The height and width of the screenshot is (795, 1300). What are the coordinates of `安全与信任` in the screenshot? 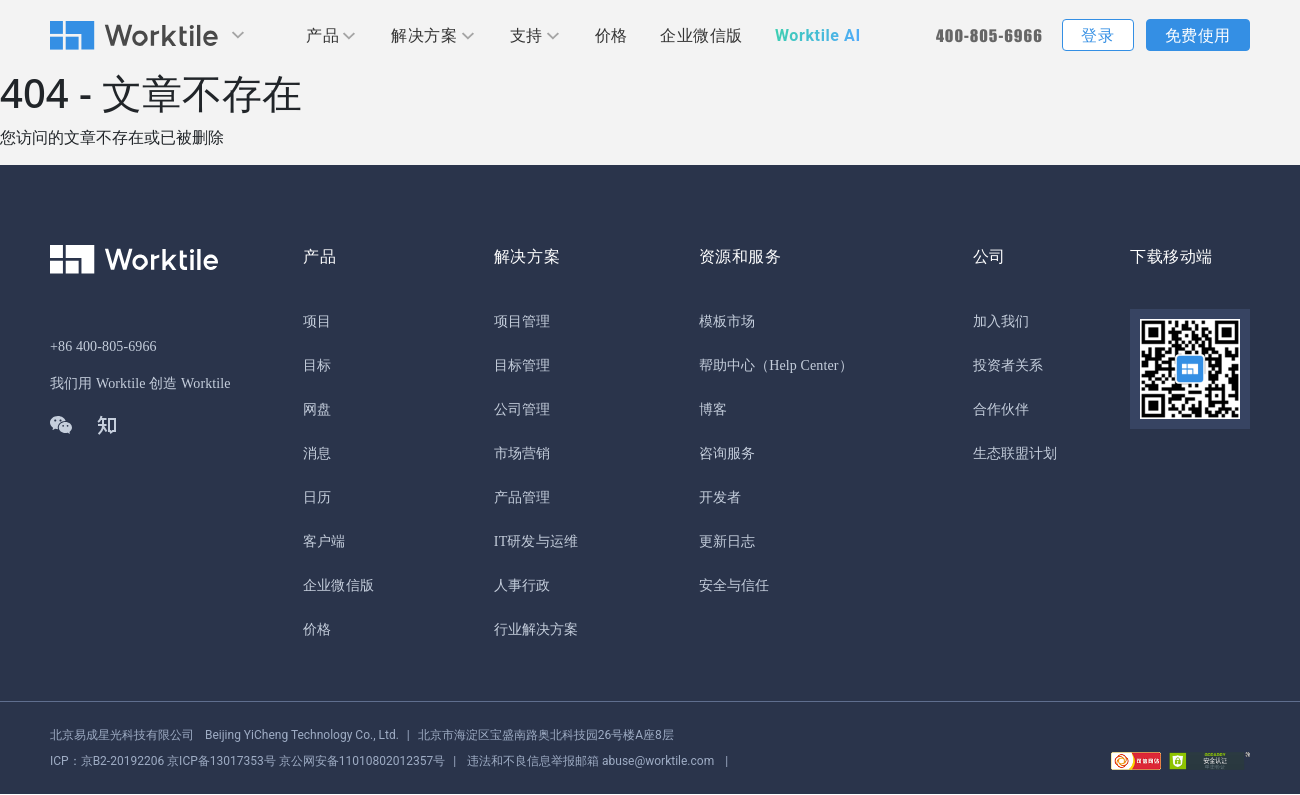 It's located at (734, 586).